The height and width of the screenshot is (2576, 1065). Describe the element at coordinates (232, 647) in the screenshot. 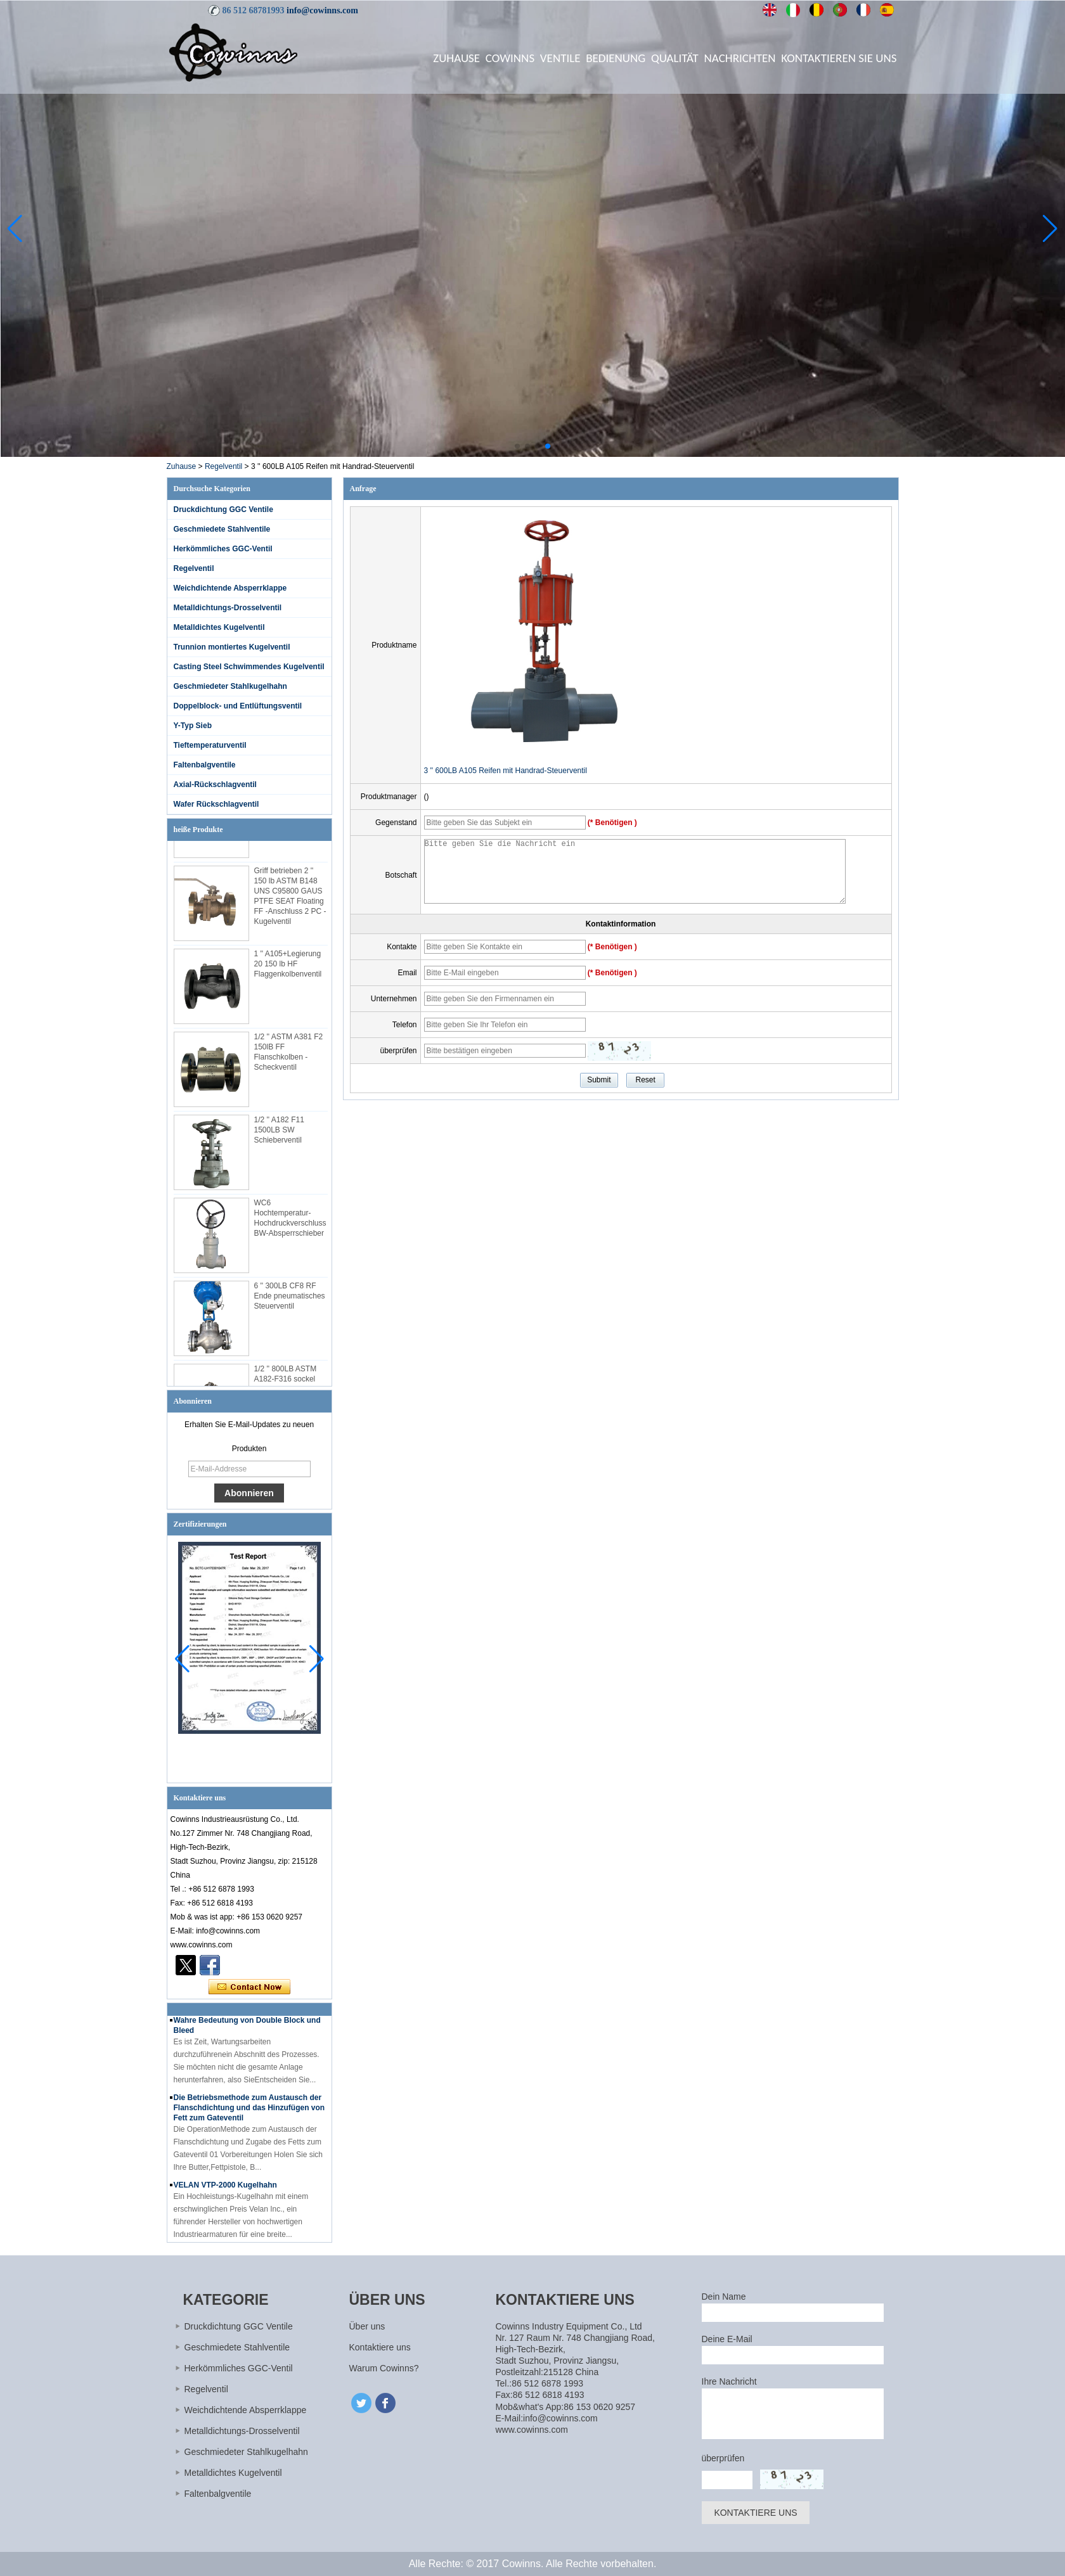

I see `Trunnion montiertes Kugelventil` at that location.